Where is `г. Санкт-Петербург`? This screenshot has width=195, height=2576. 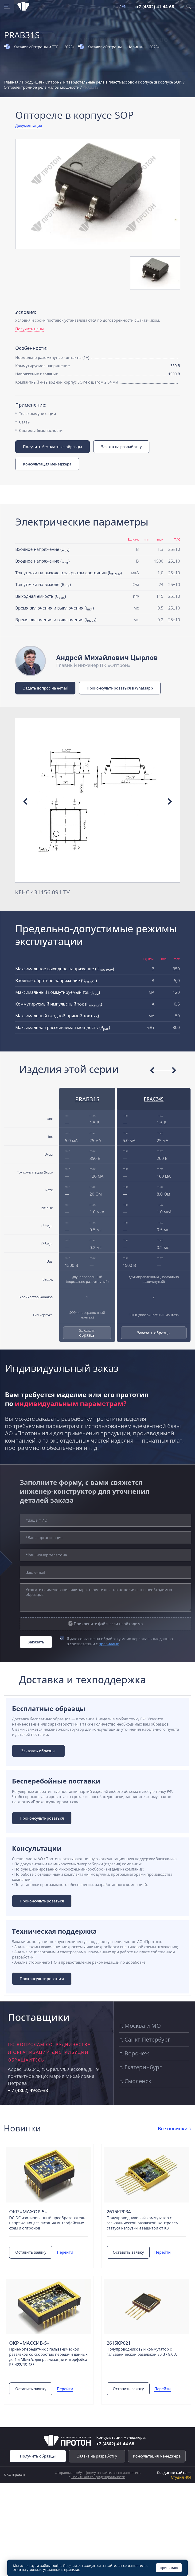
г. Санкт-Петербург is located at coordinates (144, 2039).